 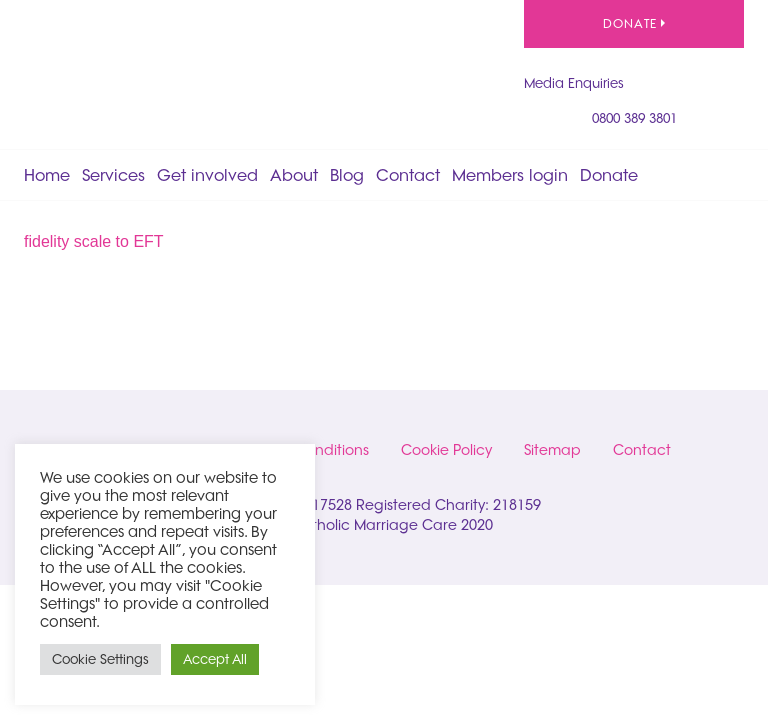 What do you see at coordinates (347, 175) in the screenshot?
I see `Blog` at bounding box center [347, 175].